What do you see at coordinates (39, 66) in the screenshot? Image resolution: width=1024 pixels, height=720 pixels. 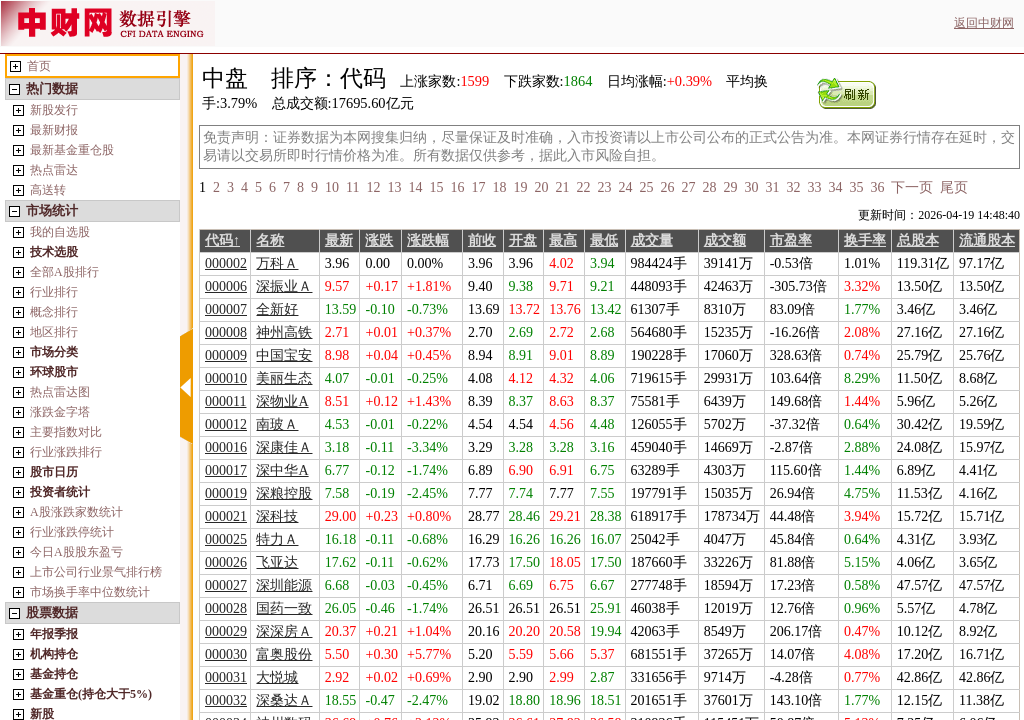 I see `首页` at bounding box center [39, 66].